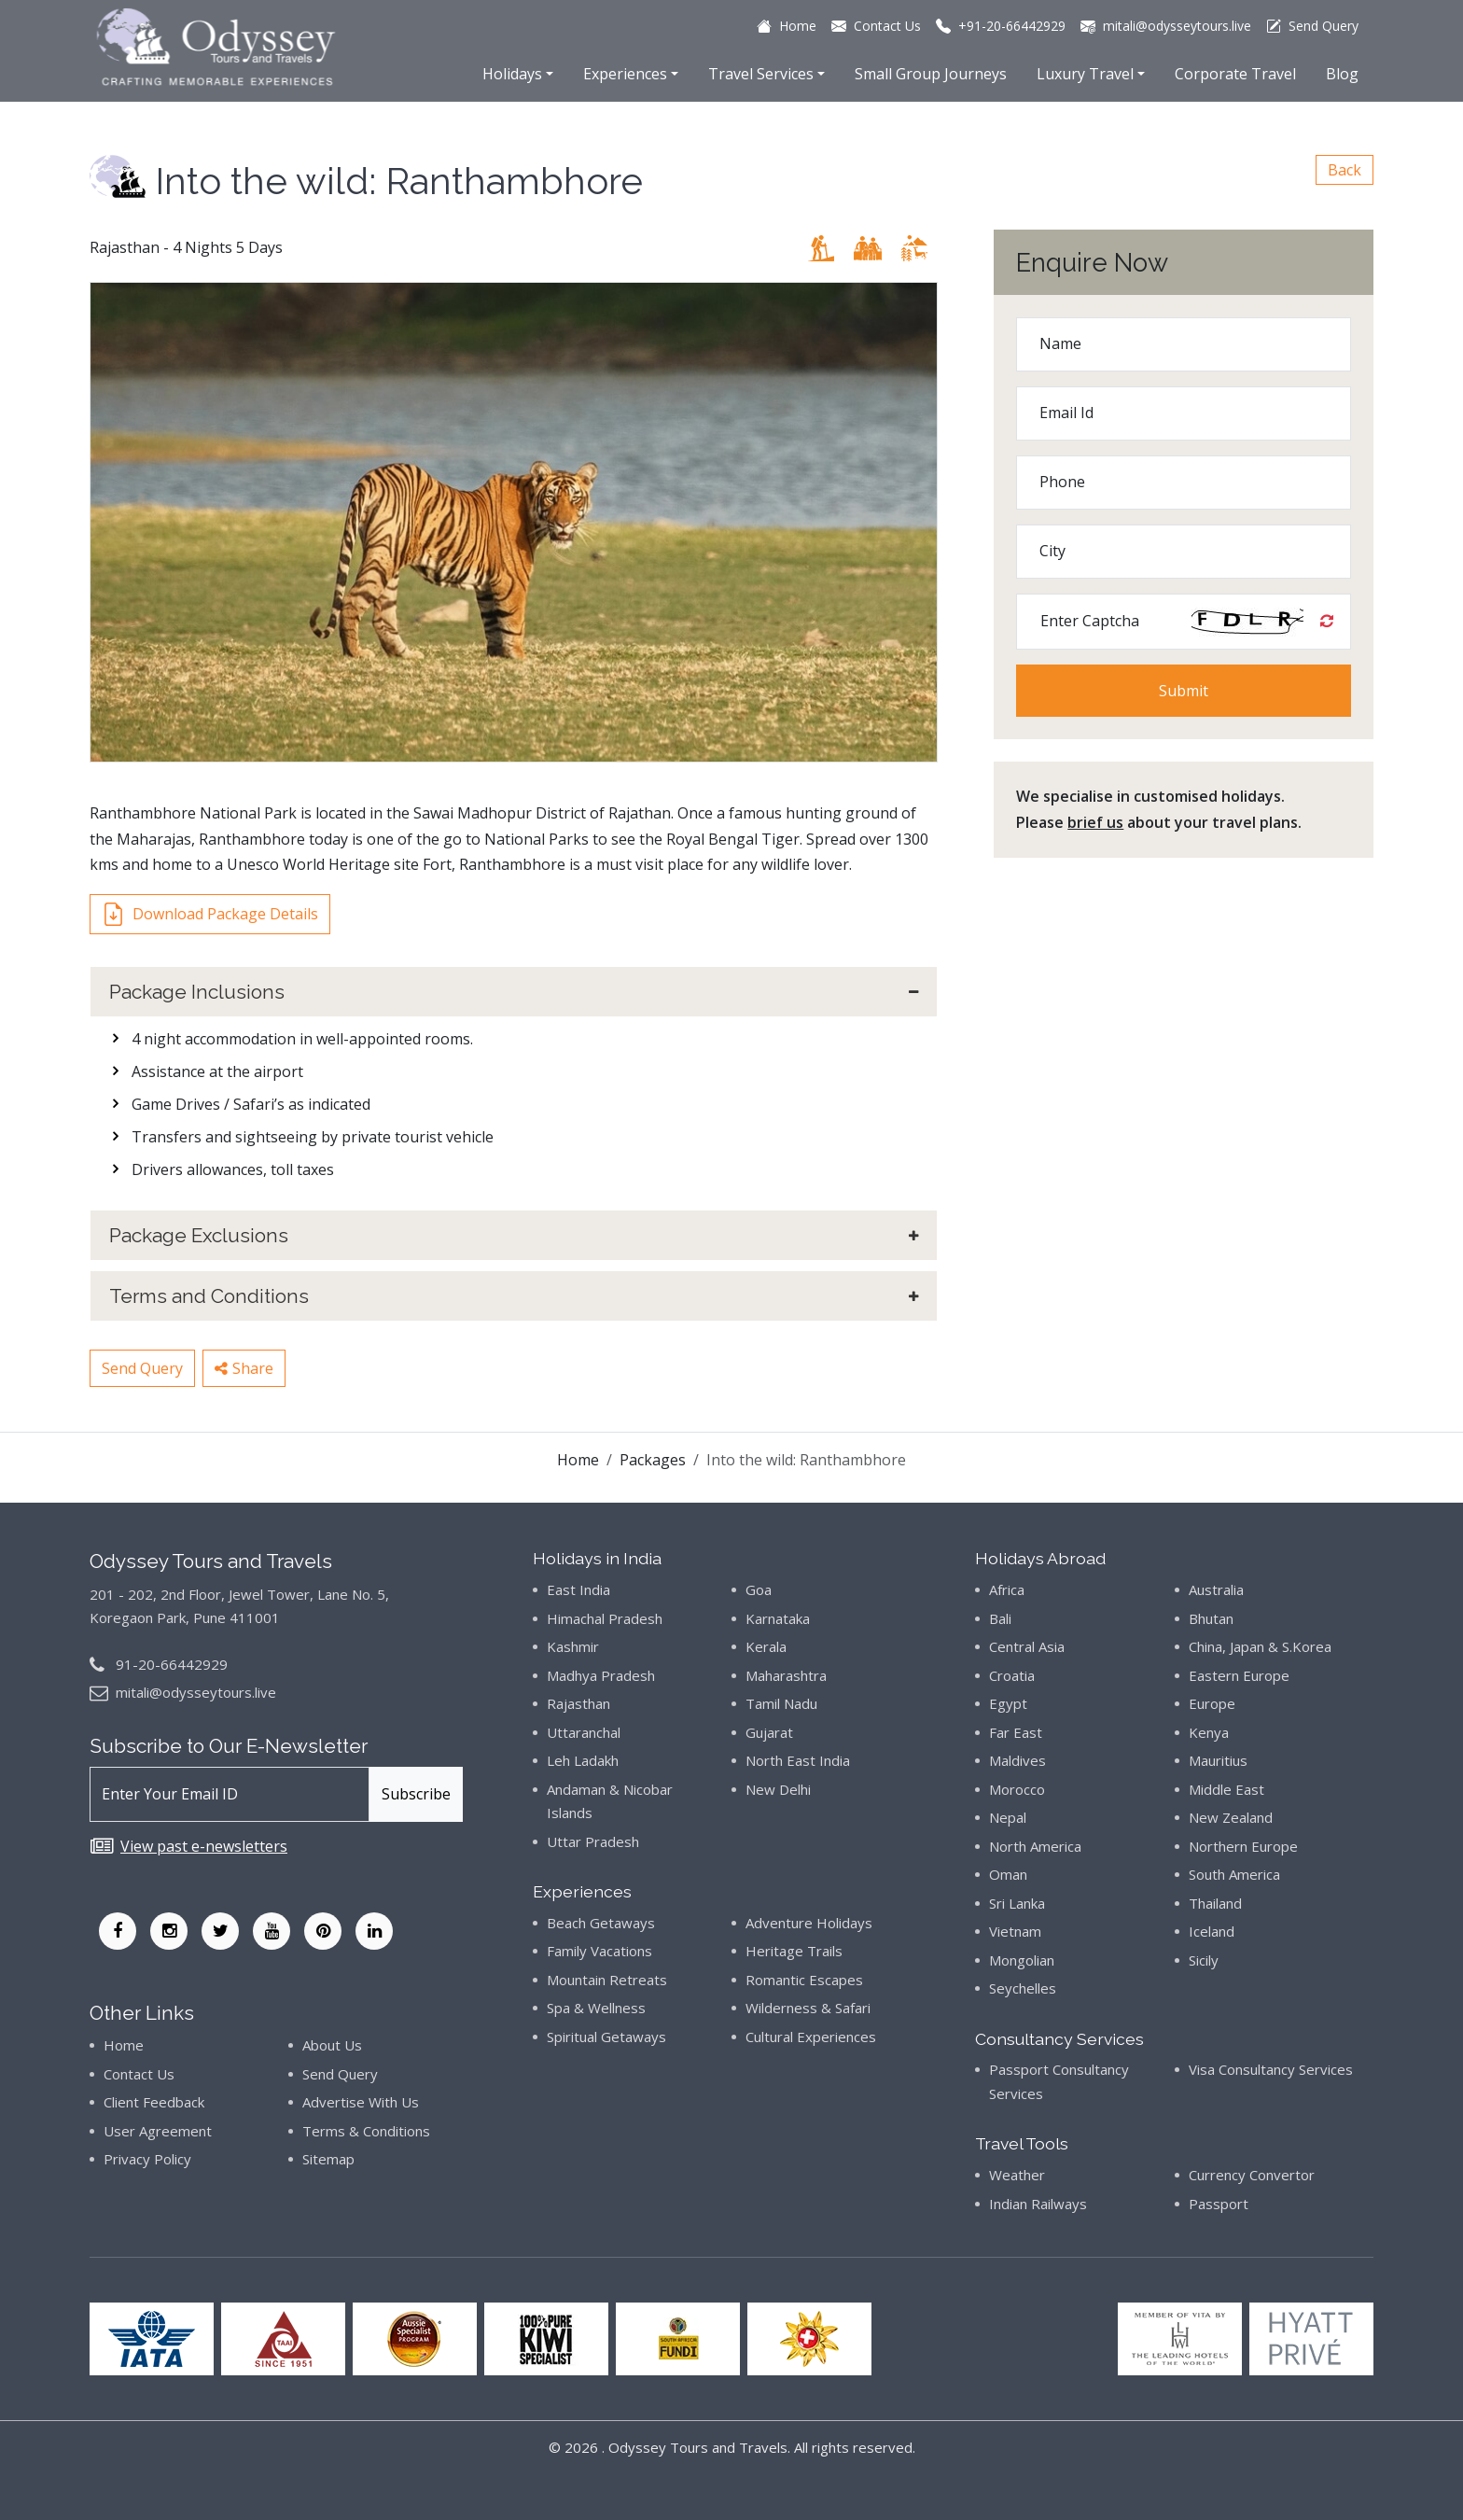  I want to click on New Zealand, so click(1231, 1817).